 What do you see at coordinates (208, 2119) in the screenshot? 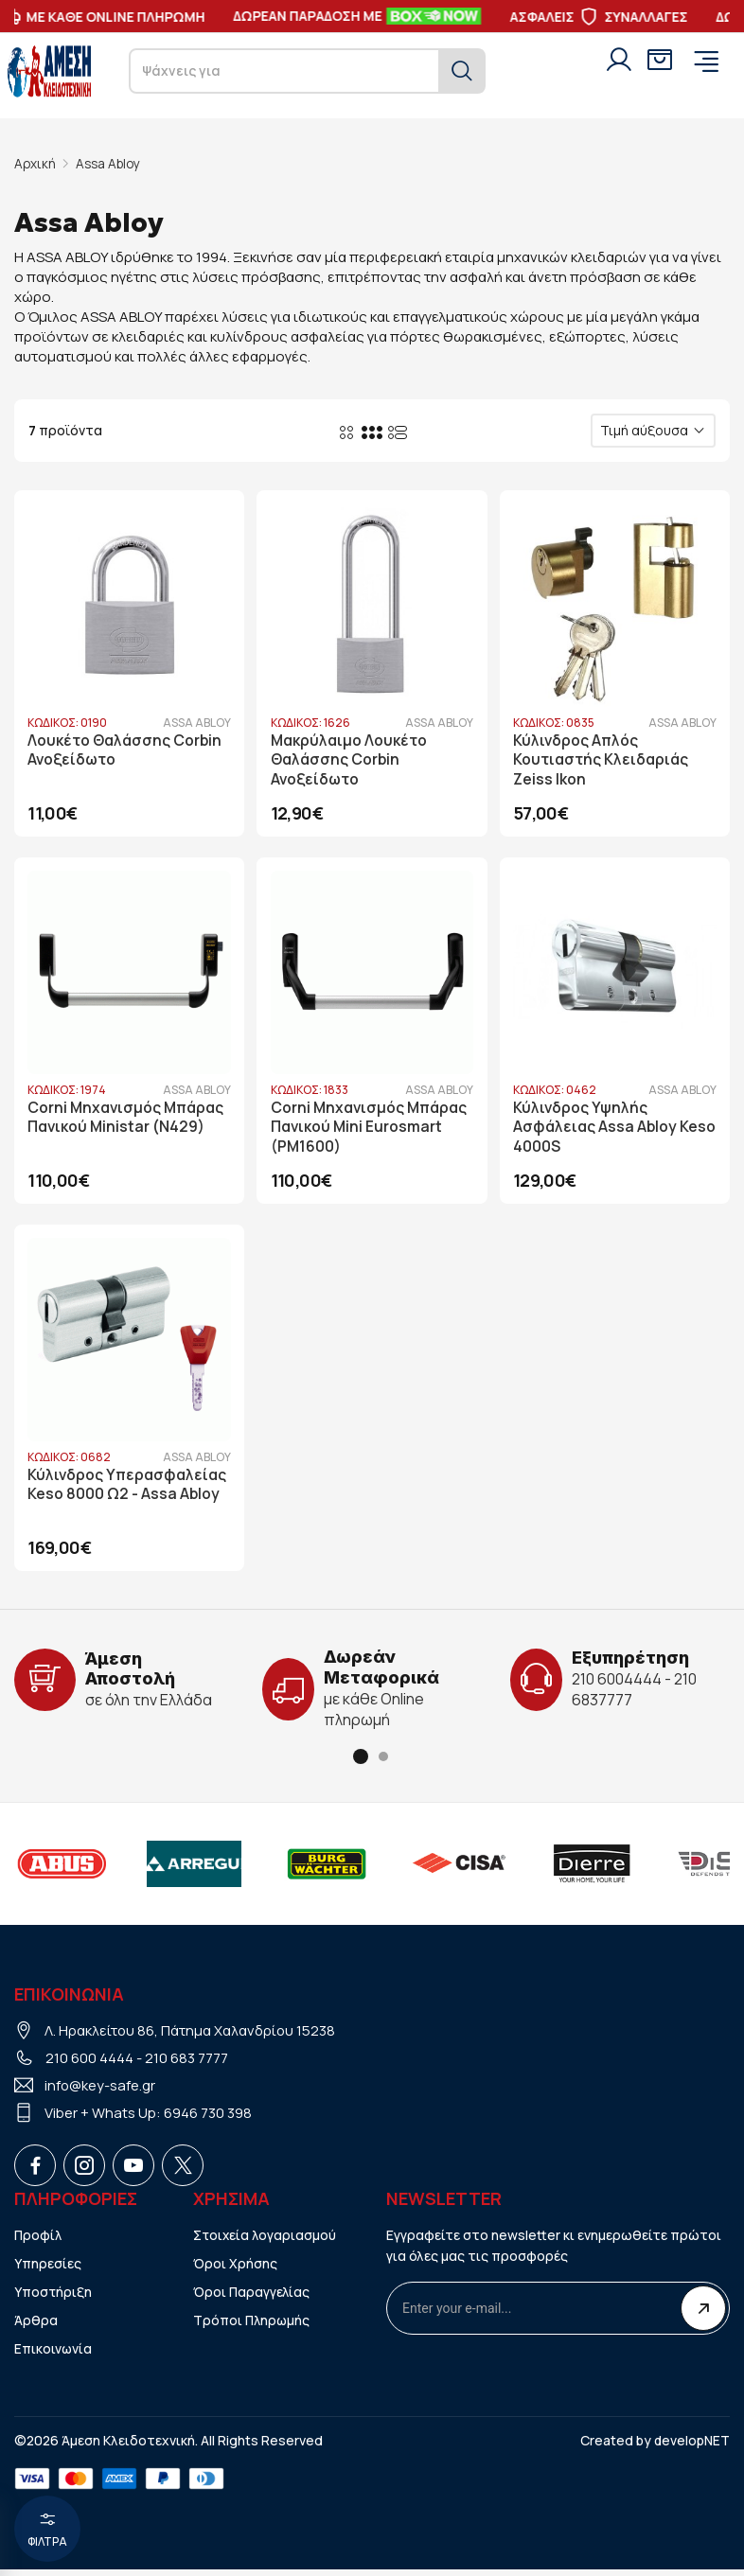
I see `6946 730 398` at bounding box center [208, 2119].